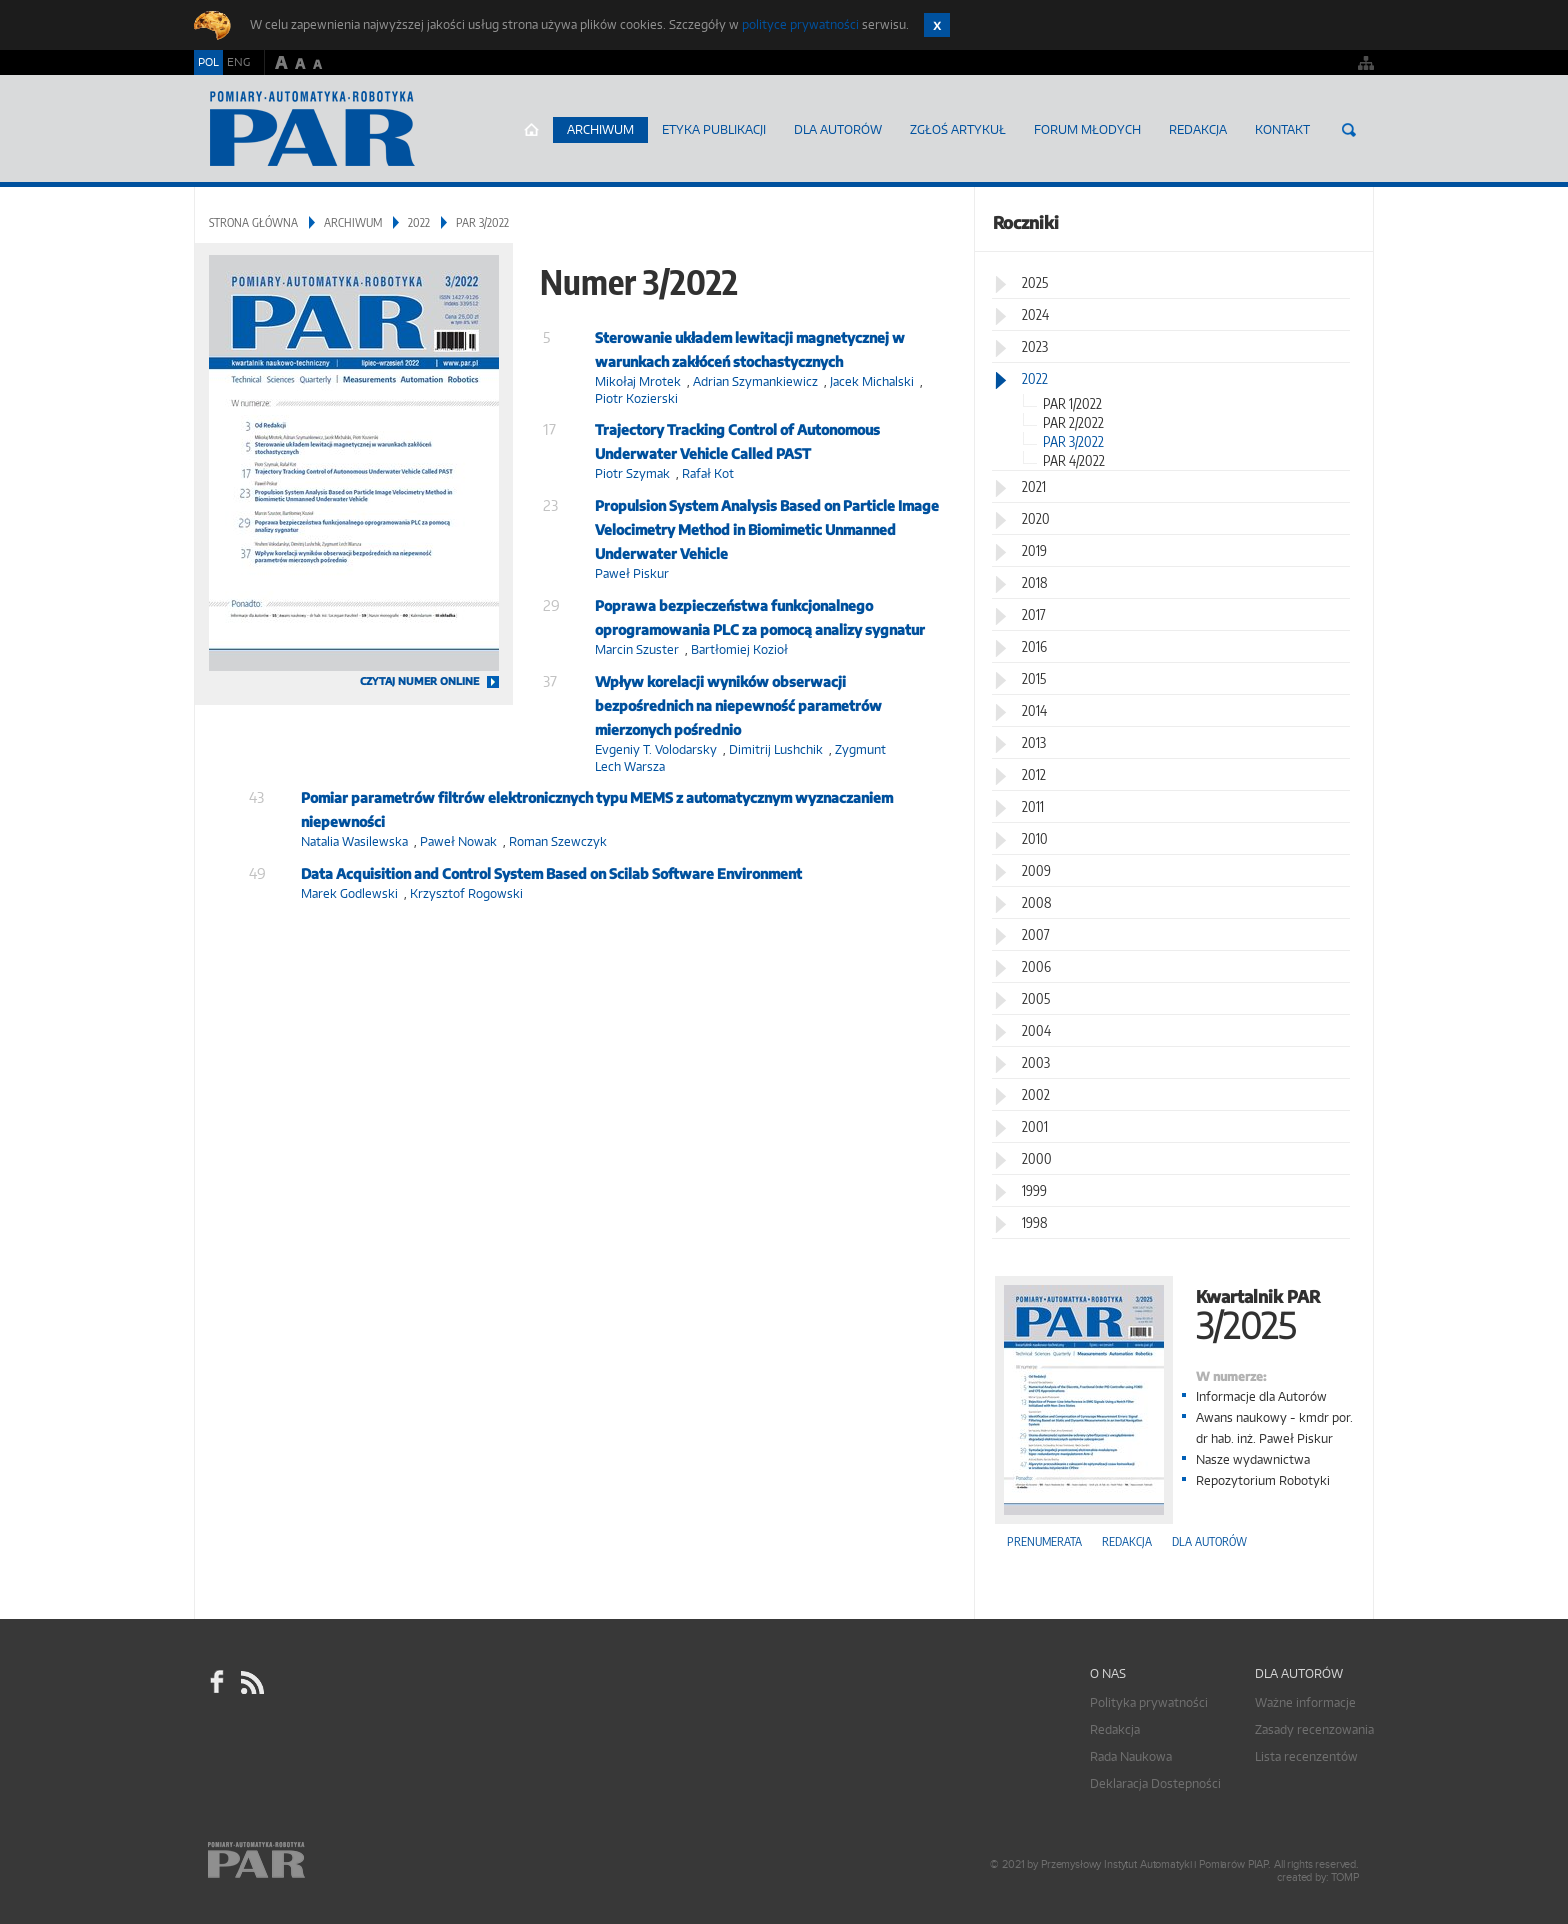 The width and height of the screenshot is (1568, 1924). Describe the element at coordinates (1036, 1062) in the screenshot. I see `2003` at that location.